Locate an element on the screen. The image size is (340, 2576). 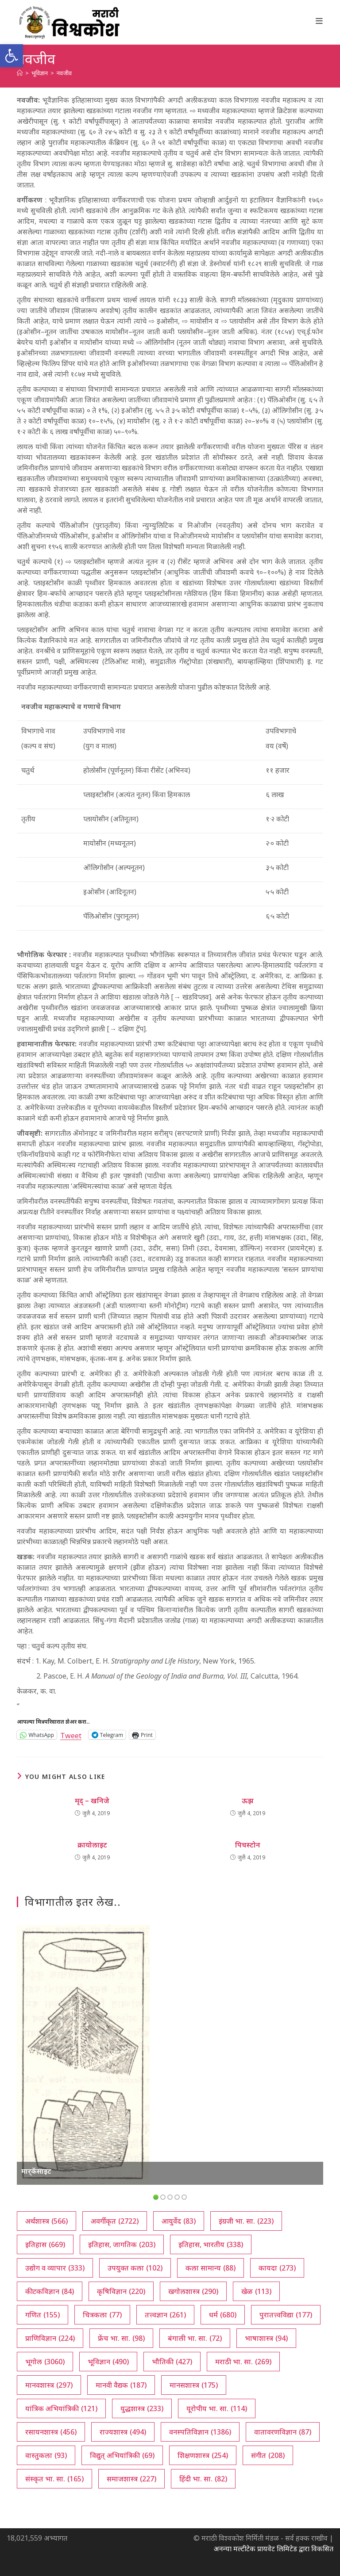
राज्यशास्त्र [राज्यशास्त्र (494 आयटम्स)] is located at coordinates (123, 2432).